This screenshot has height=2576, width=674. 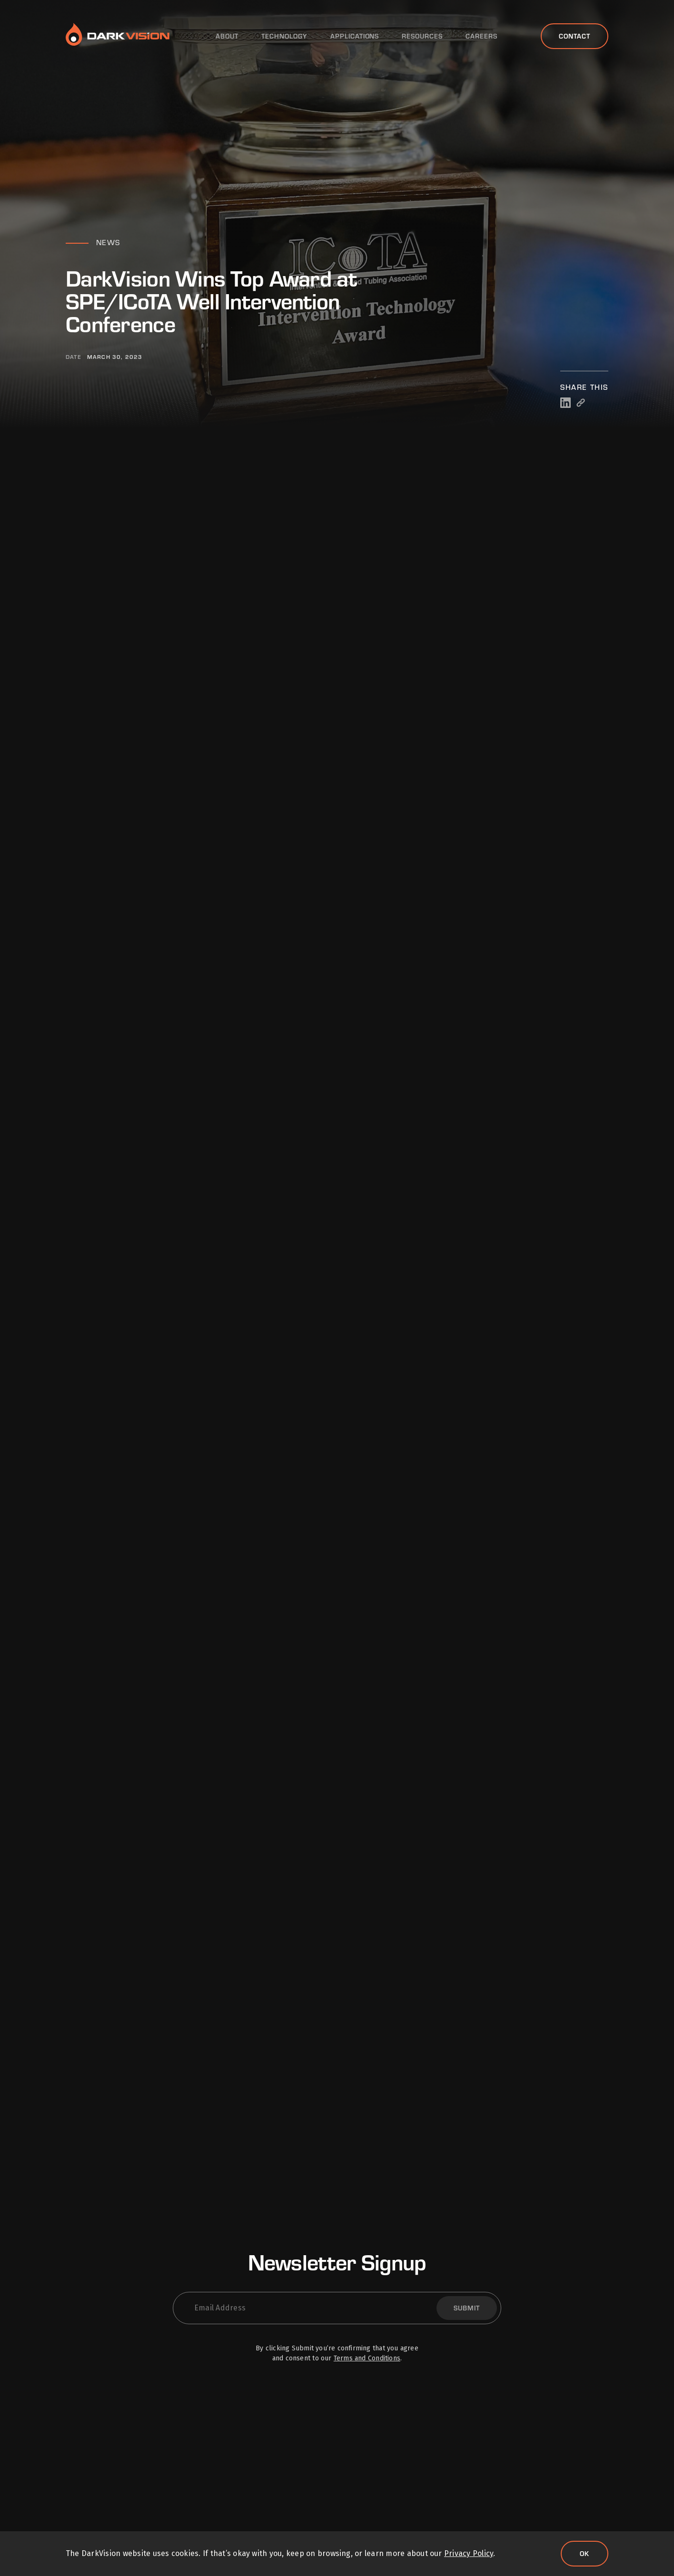 I want to click on Applications, so click(x=354, y=36).